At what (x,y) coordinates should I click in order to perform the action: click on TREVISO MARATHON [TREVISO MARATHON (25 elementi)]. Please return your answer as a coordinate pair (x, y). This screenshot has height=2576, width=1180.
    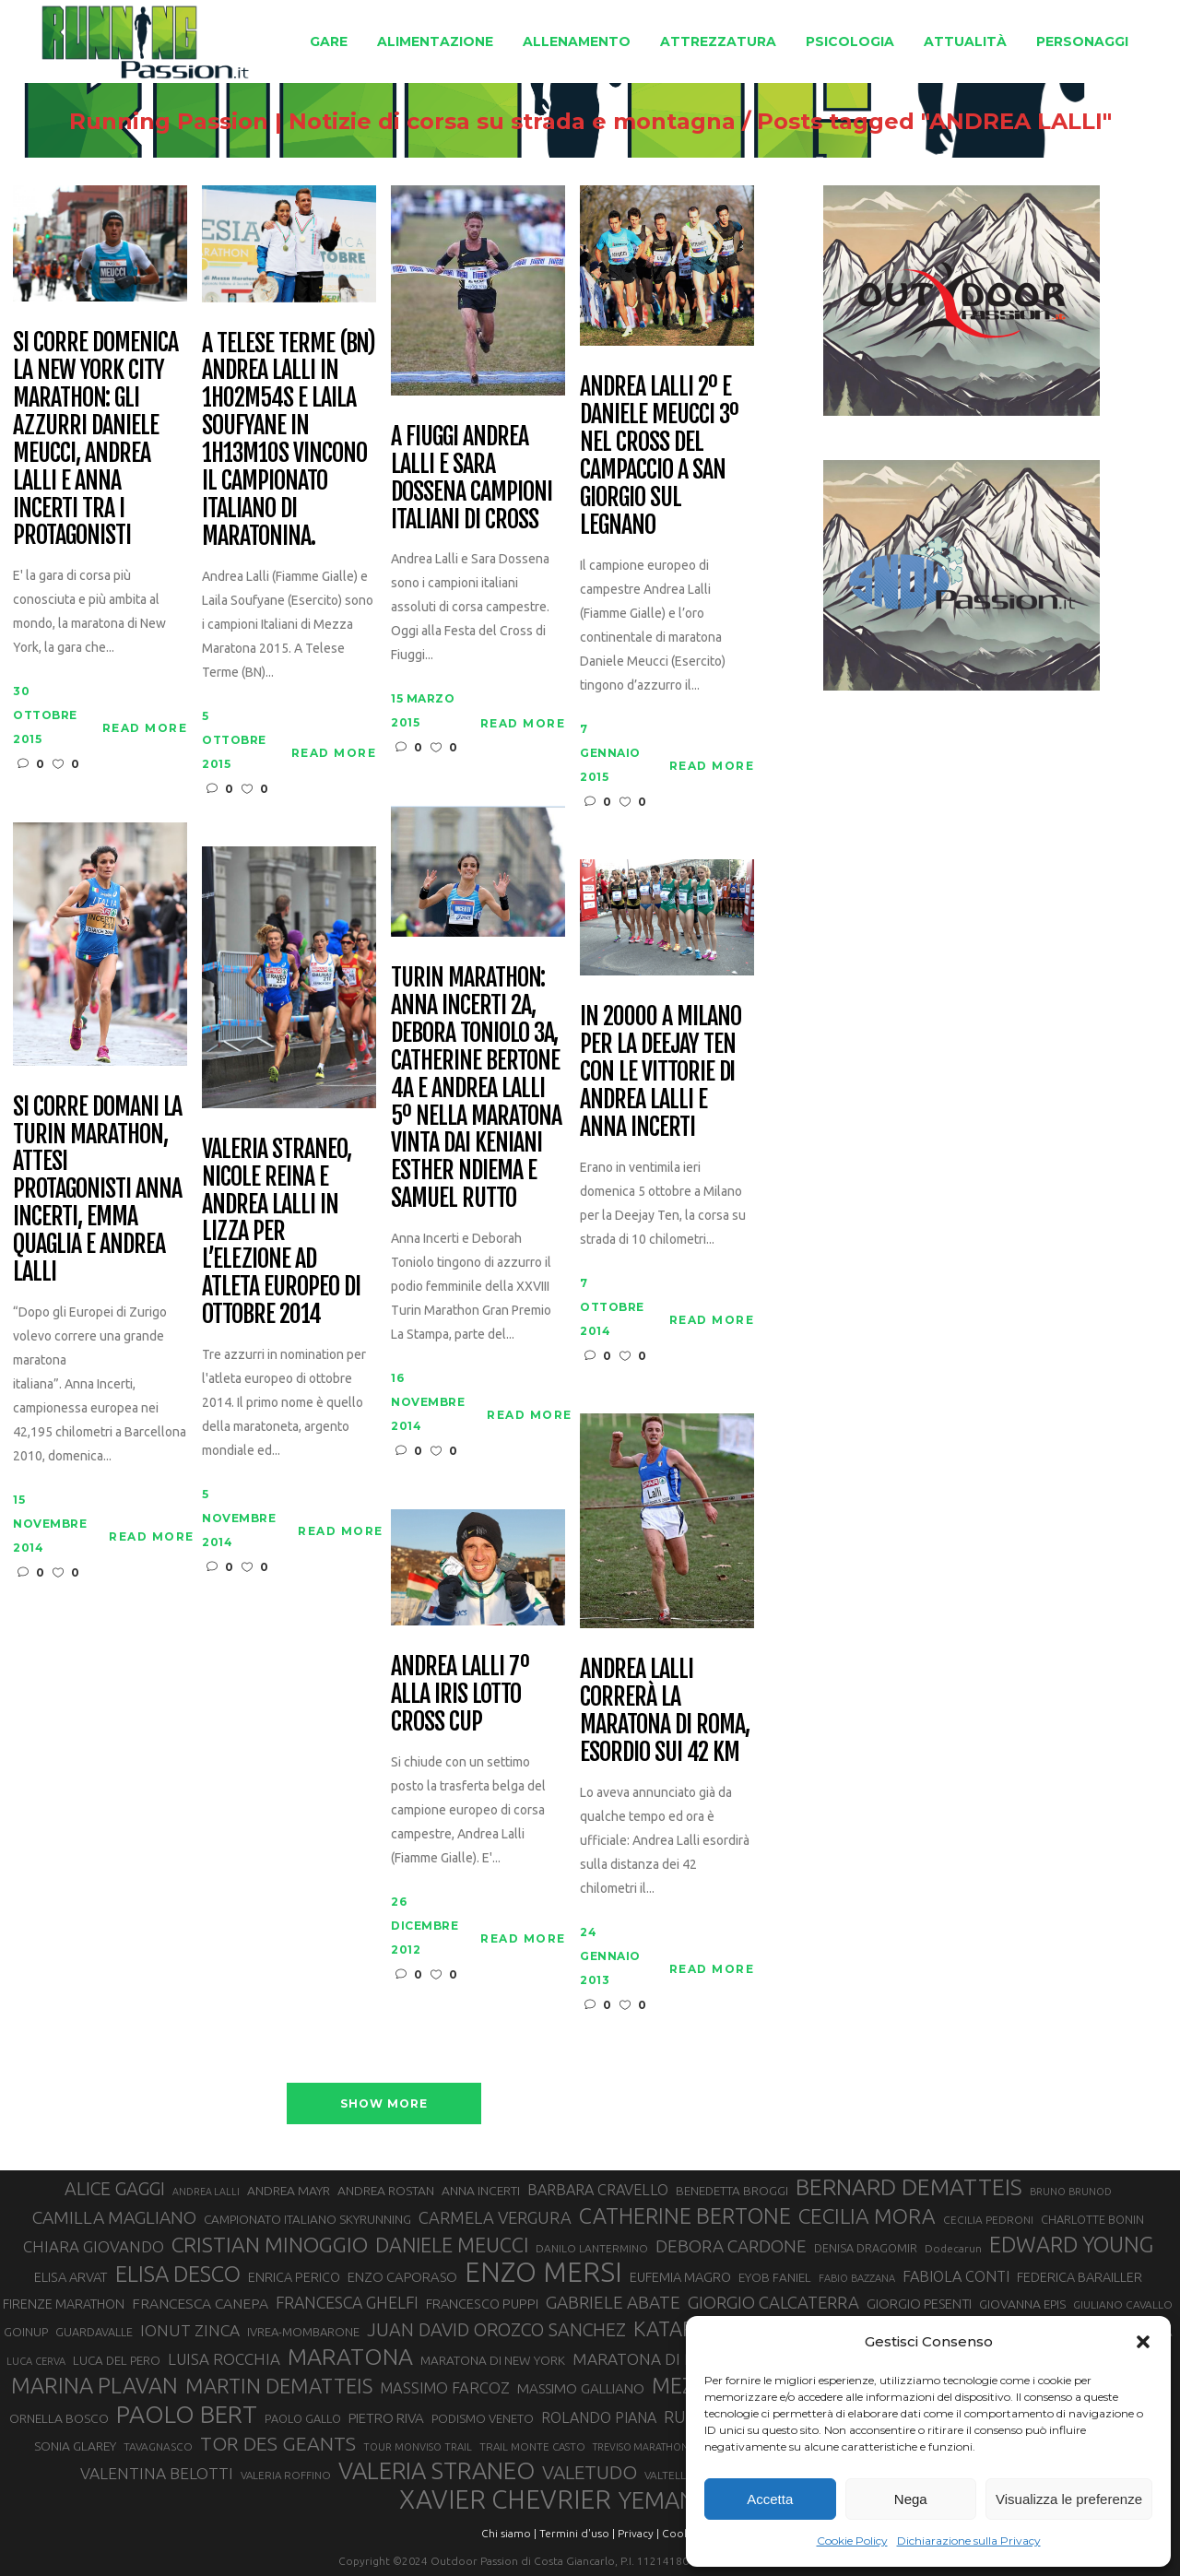
    Looking at the image, I should click on (641, 2446).